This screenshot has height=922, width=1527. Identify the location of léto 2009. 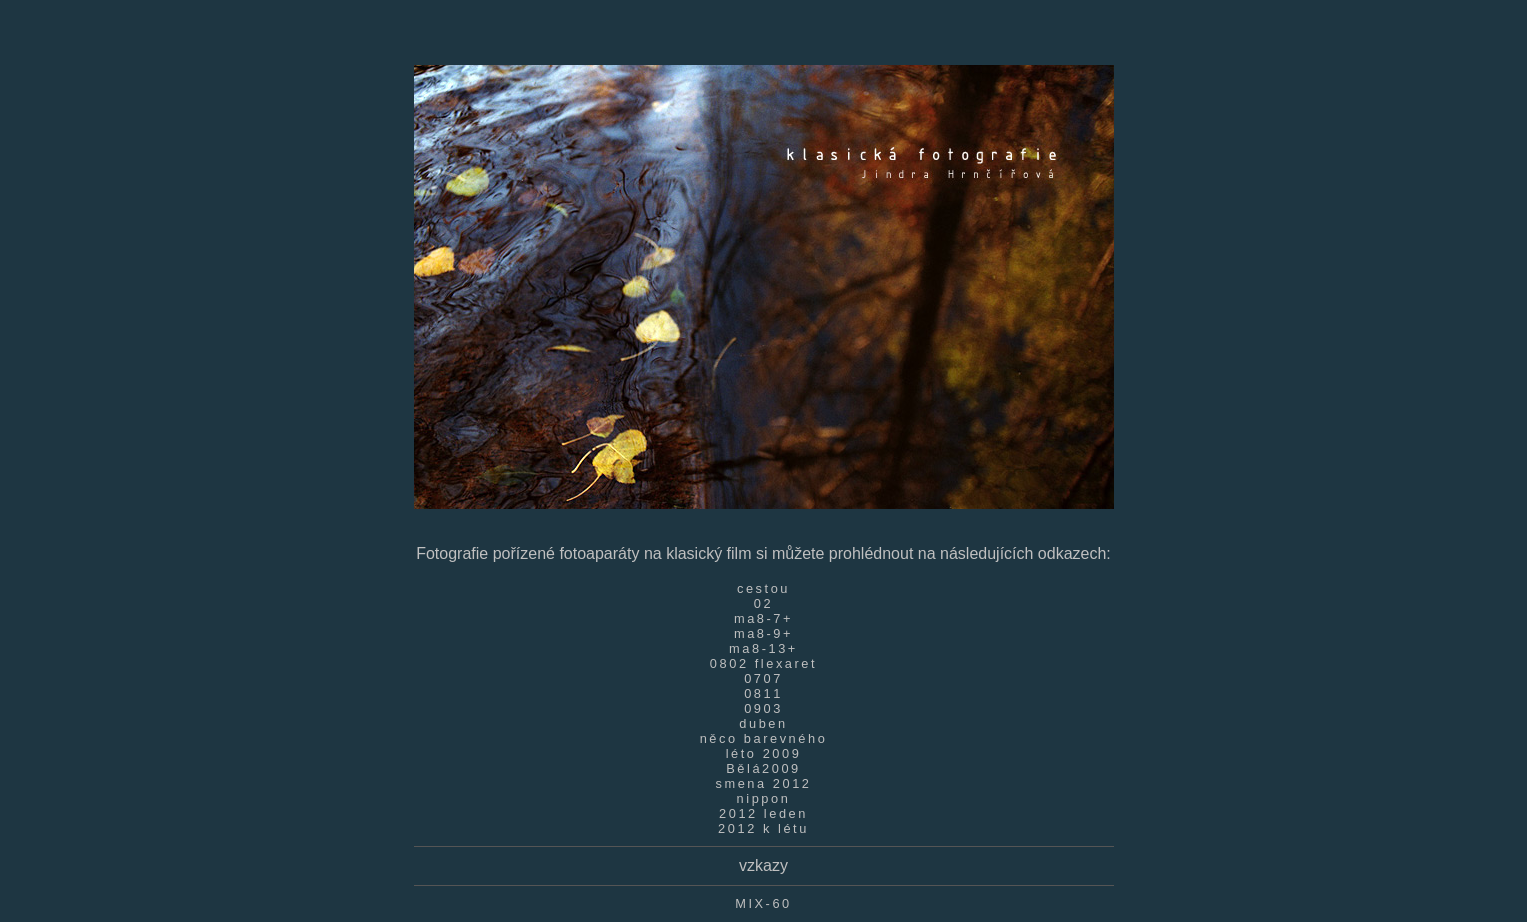
(764, 753).